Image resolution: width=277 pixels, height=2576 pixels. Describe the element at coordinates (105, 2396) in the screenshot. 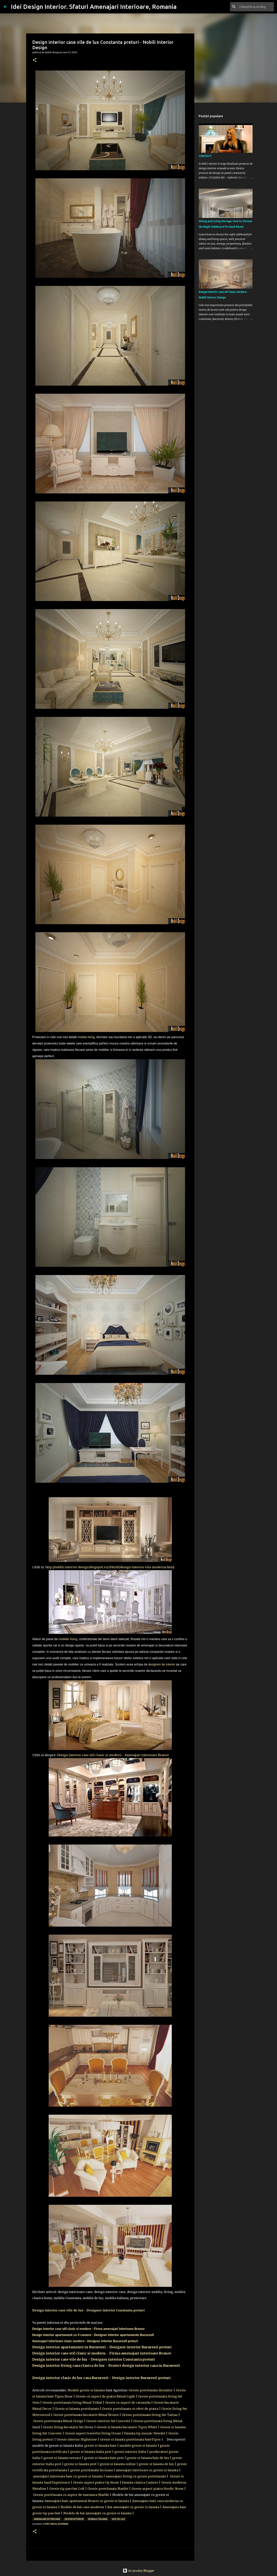

I see `Gresie cu aspect de piatra Ritual Light` at that location.